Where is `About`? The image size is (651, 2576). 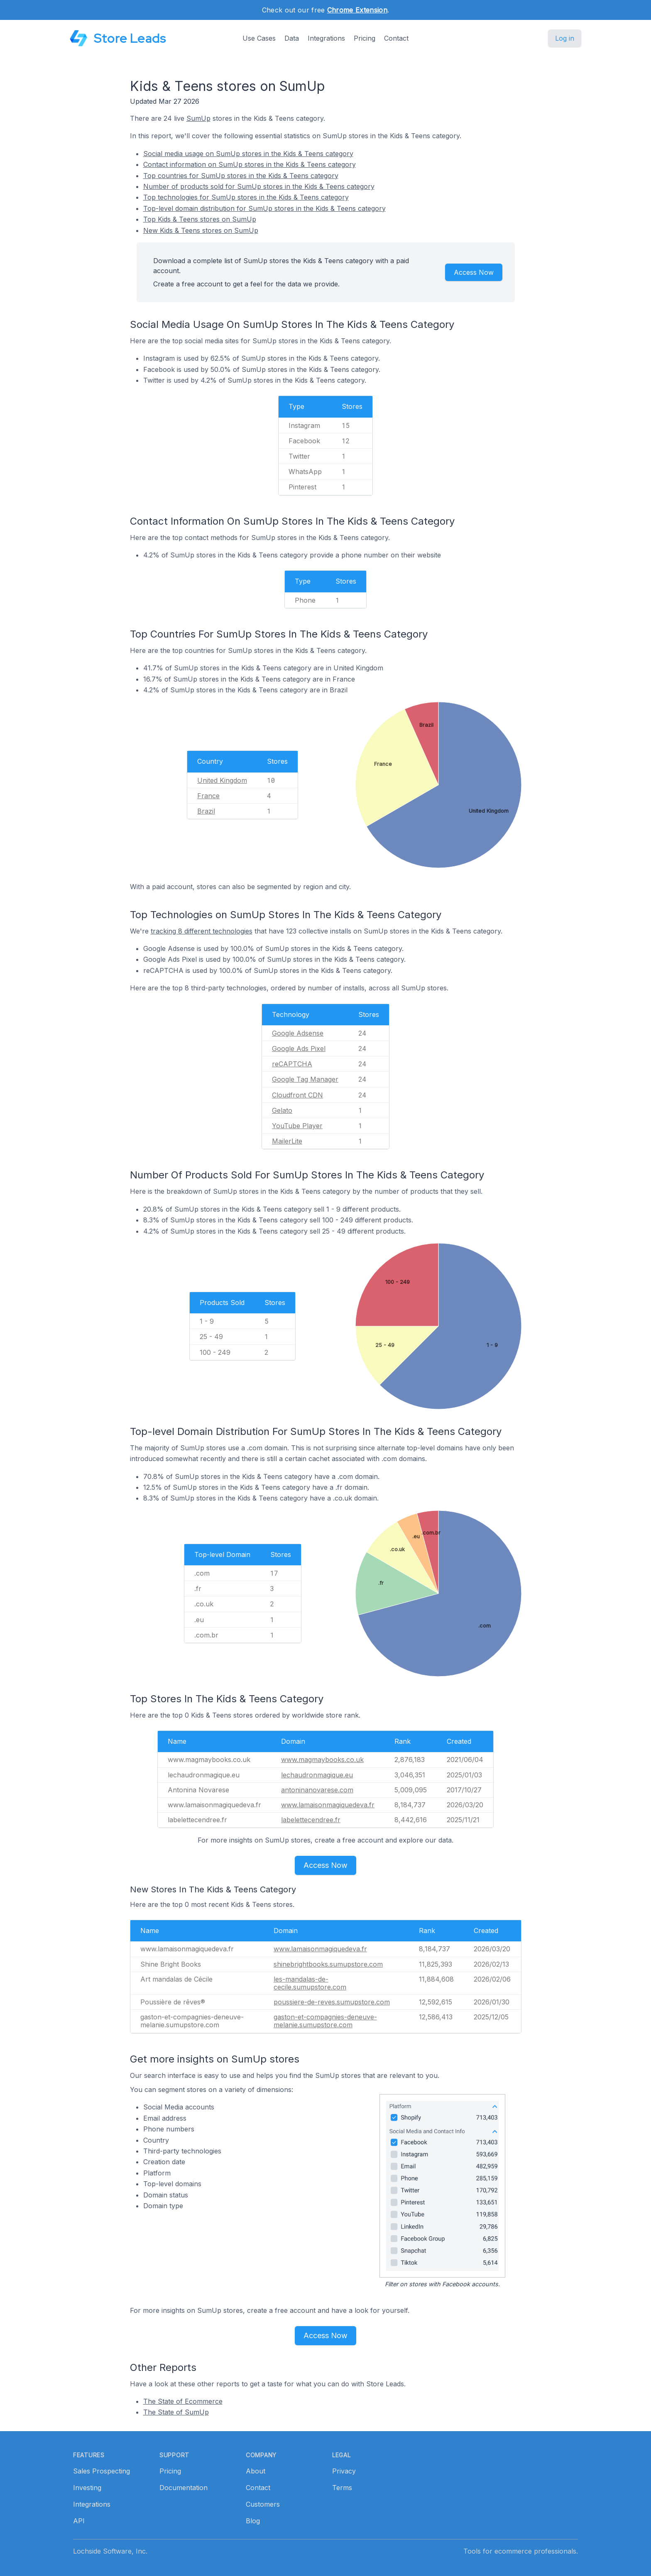
About is located at coordinates (255, 2471).